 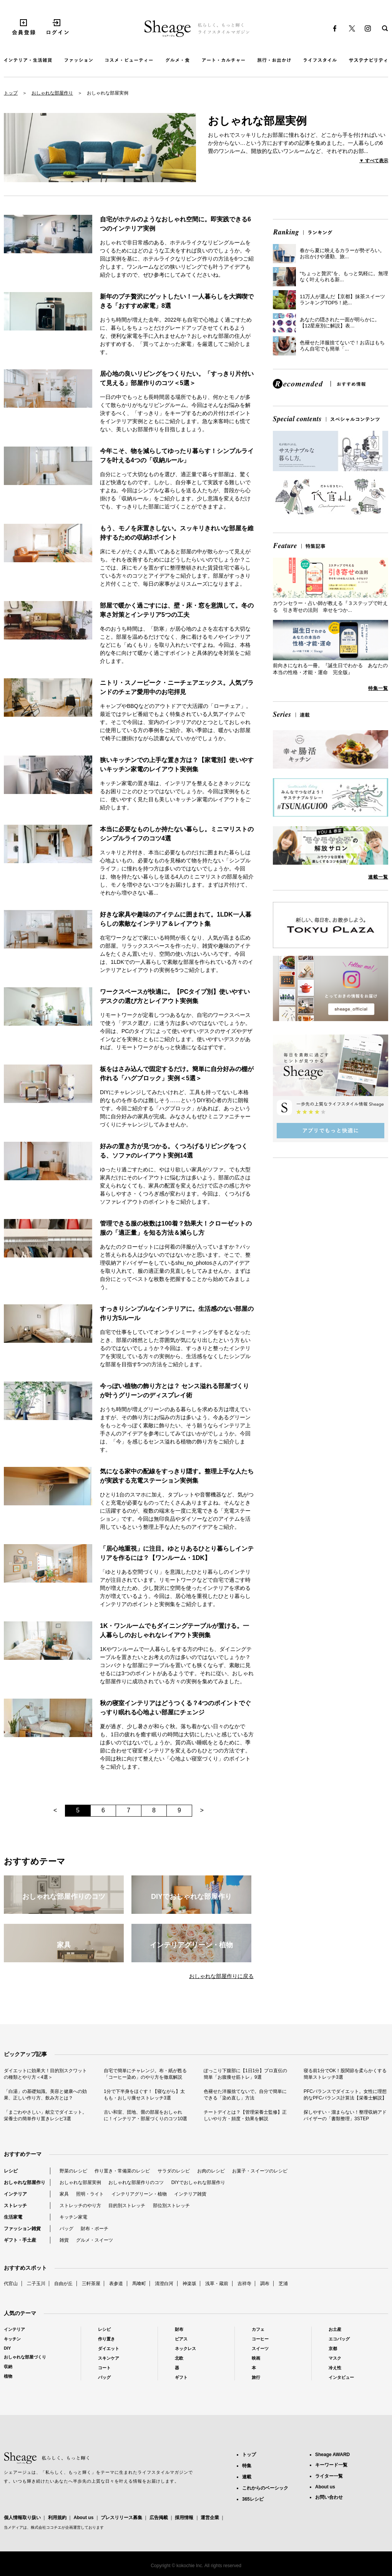 What do you see at coordinates (7, 2348) in the screenshot?
I see `DIY` at bounding box center [7, 2348].